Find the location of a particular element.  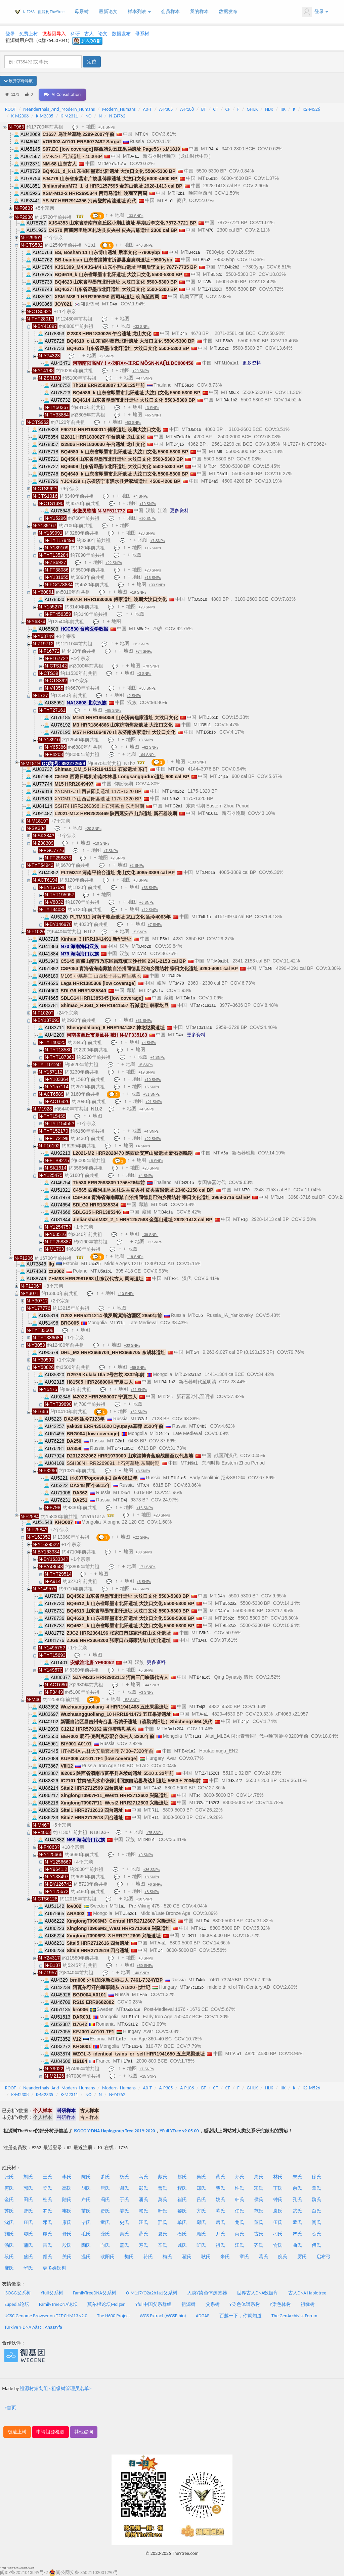

ISOGG父系树 is located at coordinates (17, 2293).